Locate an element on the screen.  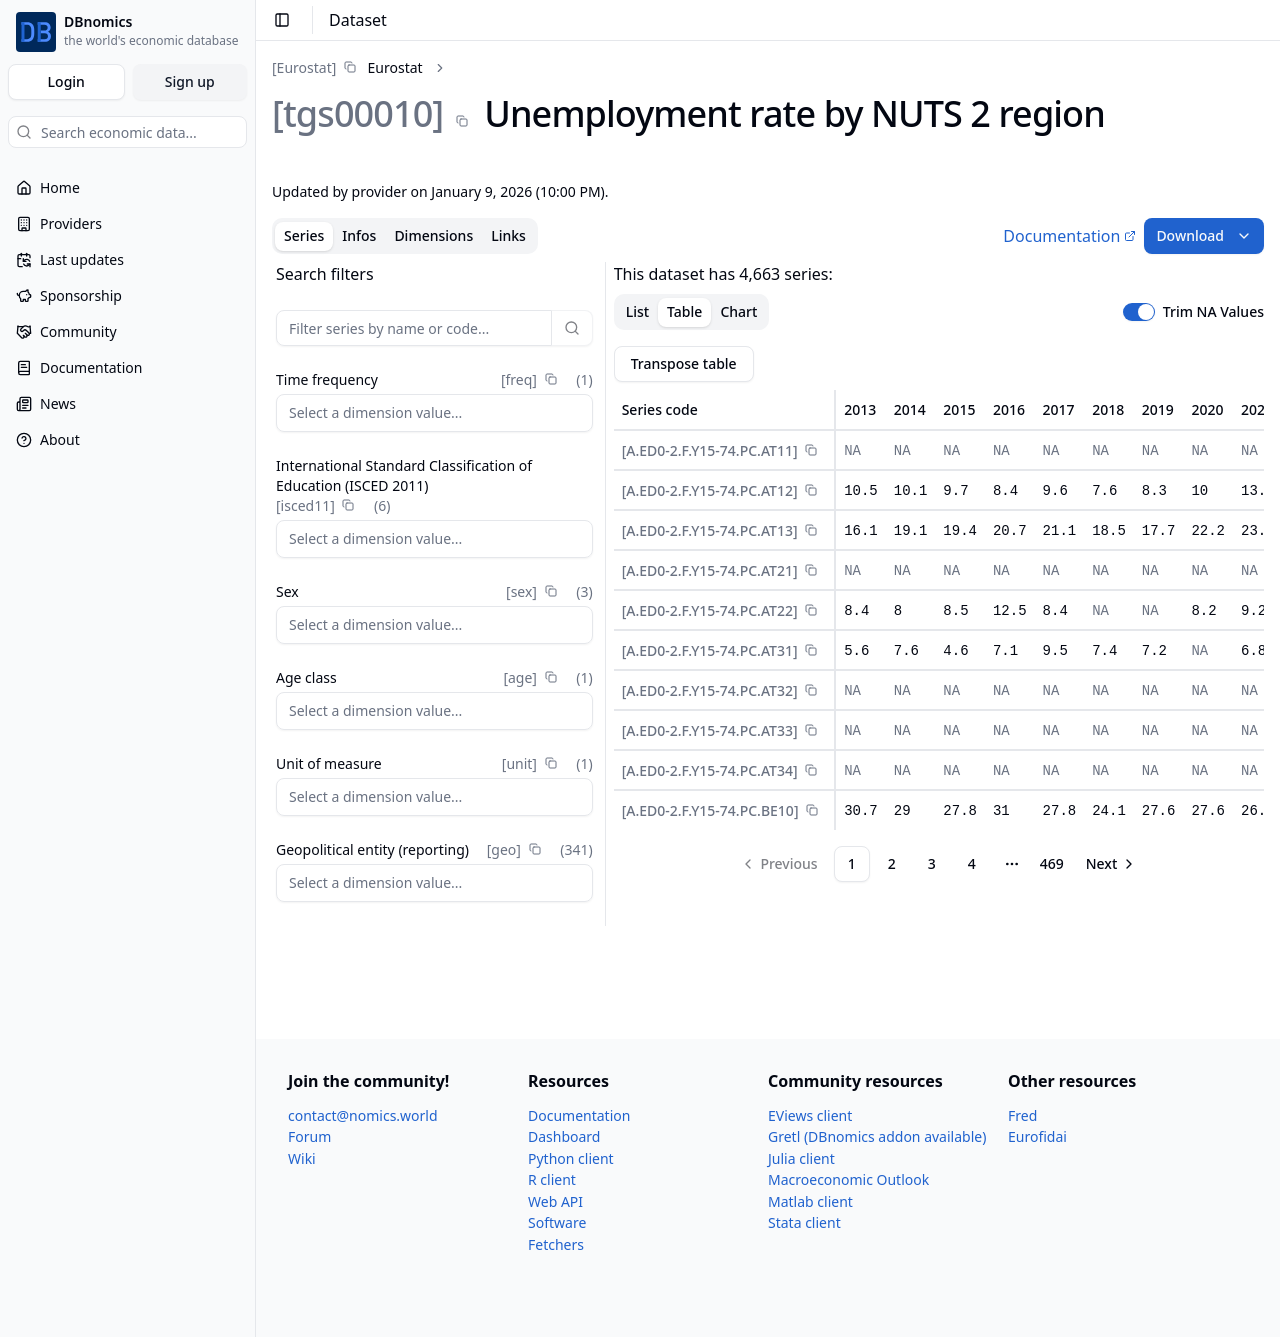
Julia client is located at coordinates (801, 1158).